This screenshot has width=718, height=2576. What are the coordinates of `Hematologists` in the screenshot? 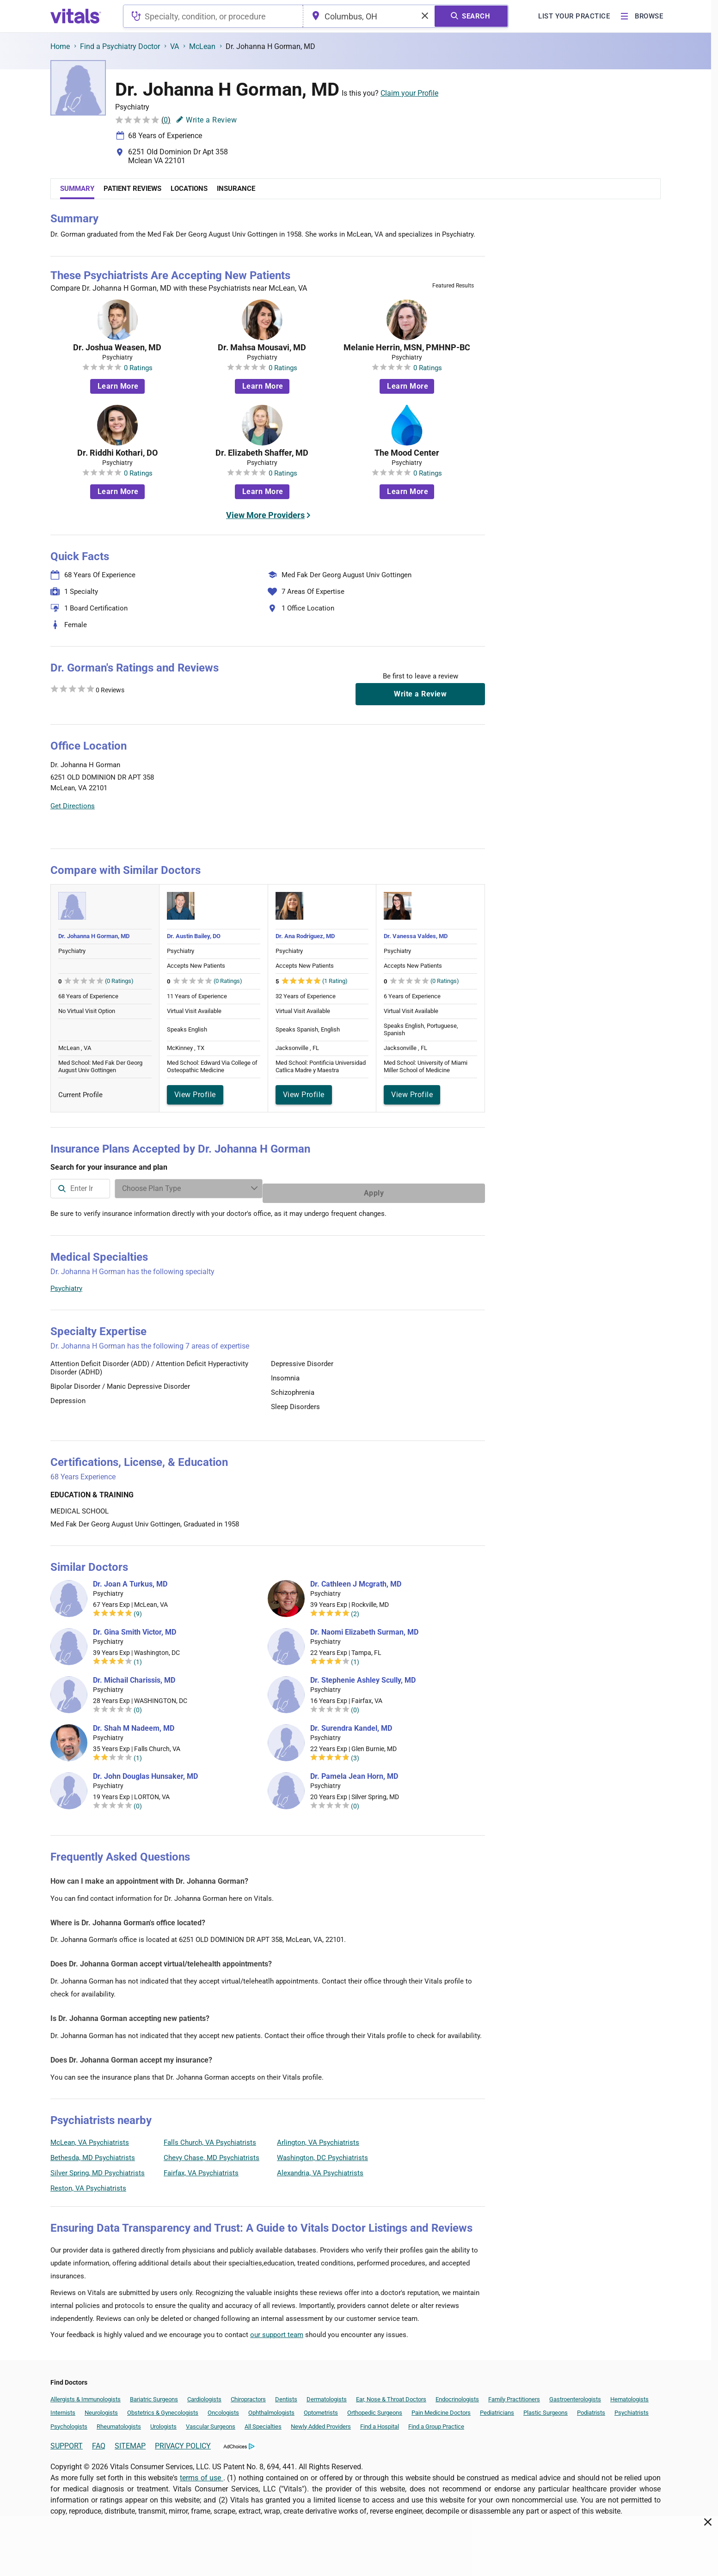 It's located at (629, 2394).